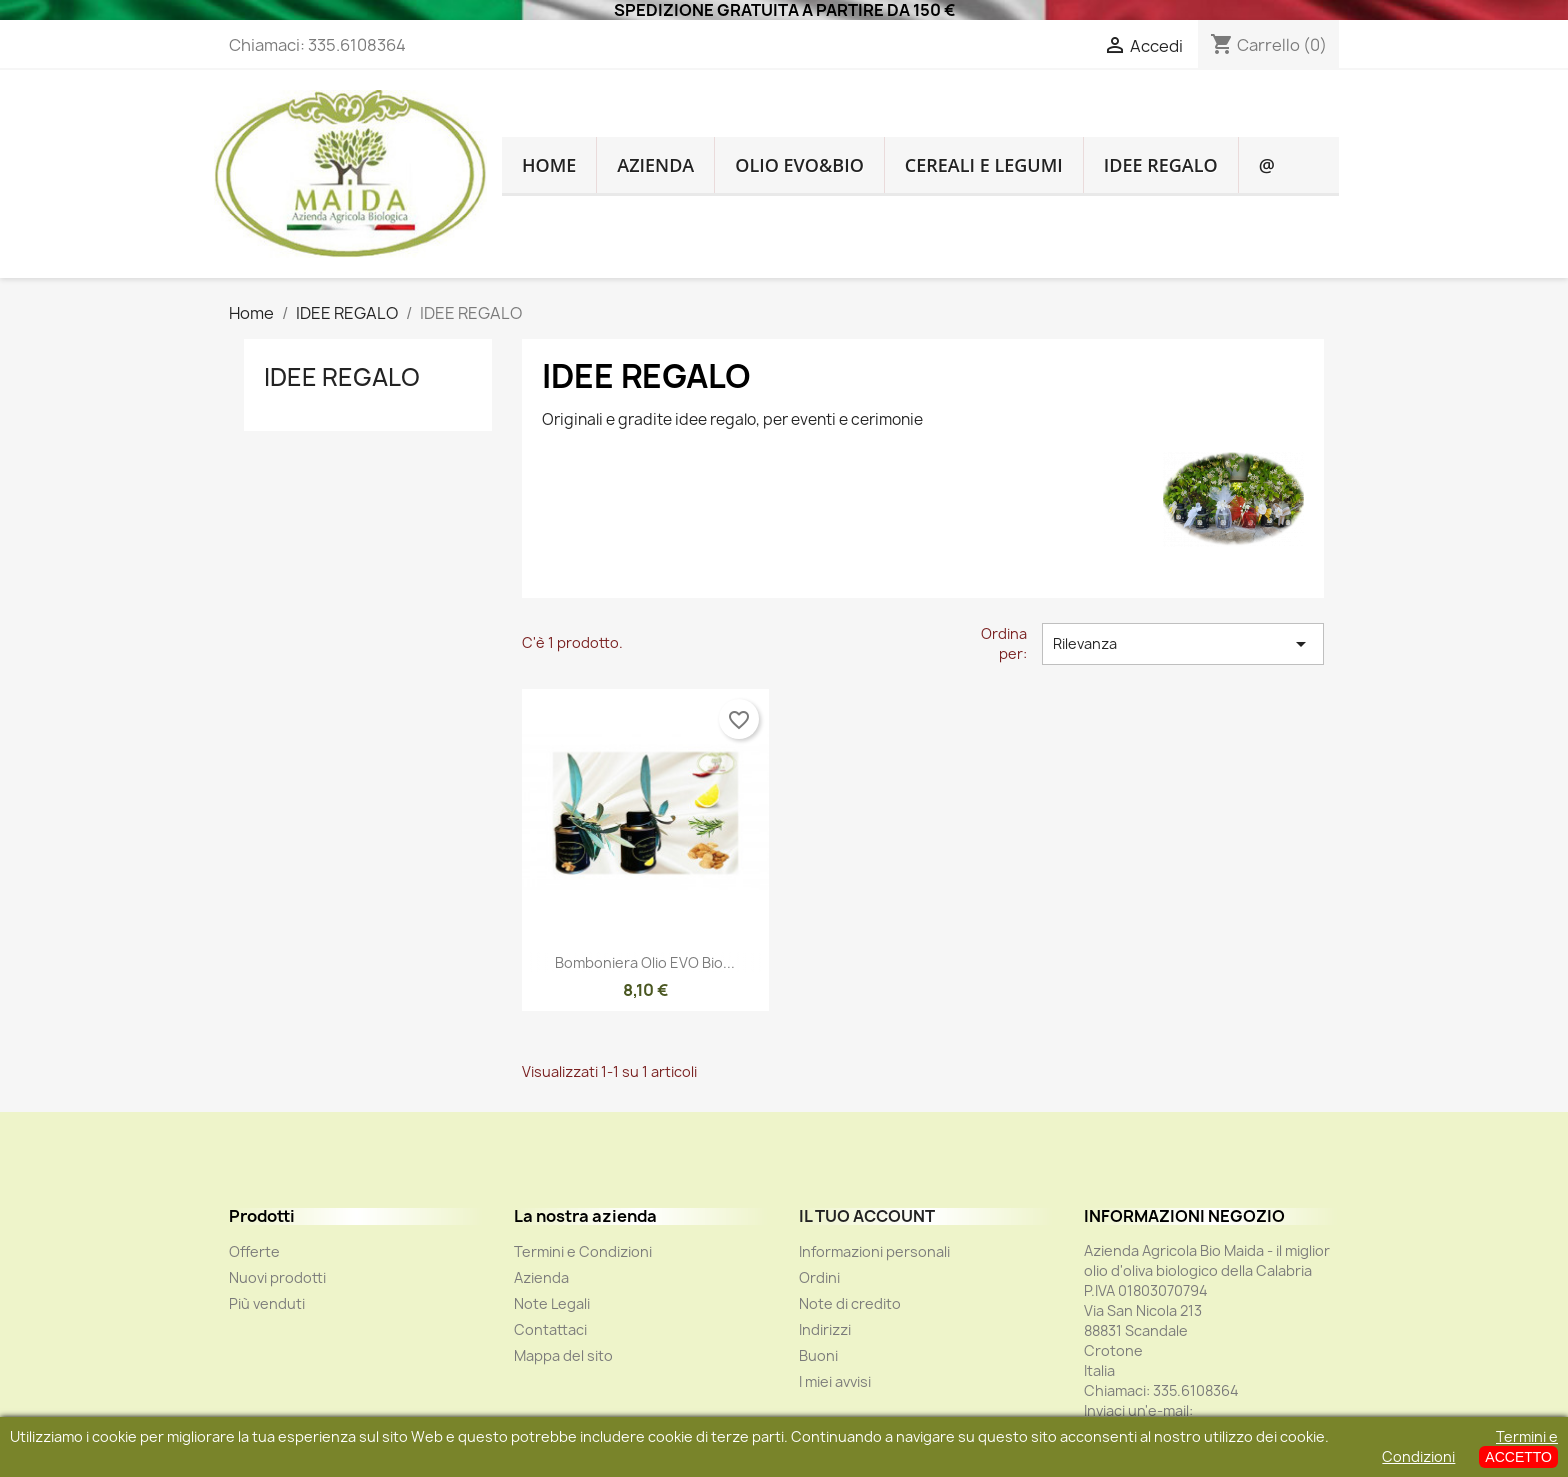  Describe the element at coordinates (818, 1355) in the screenshot. I see `Buoni` at that location.